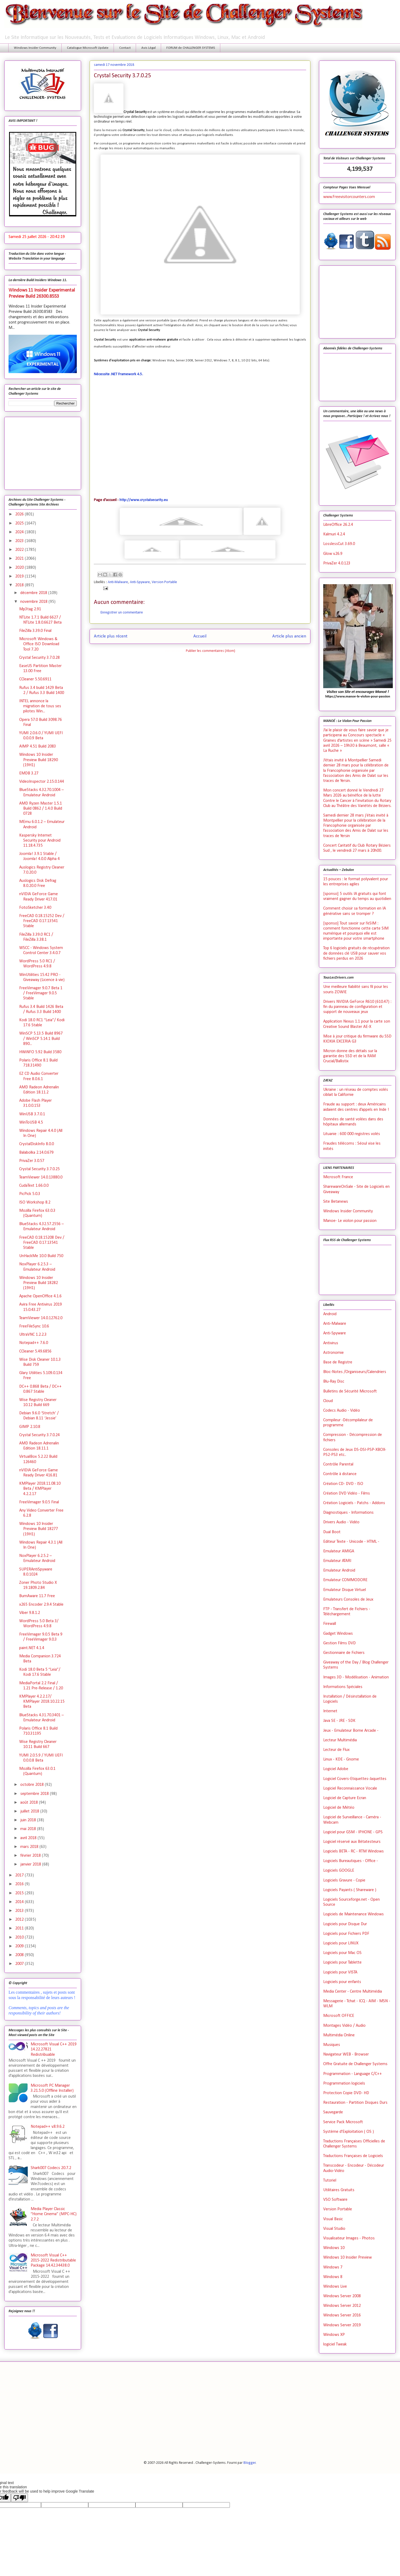  I want to click on 2025, so click(20, 523).